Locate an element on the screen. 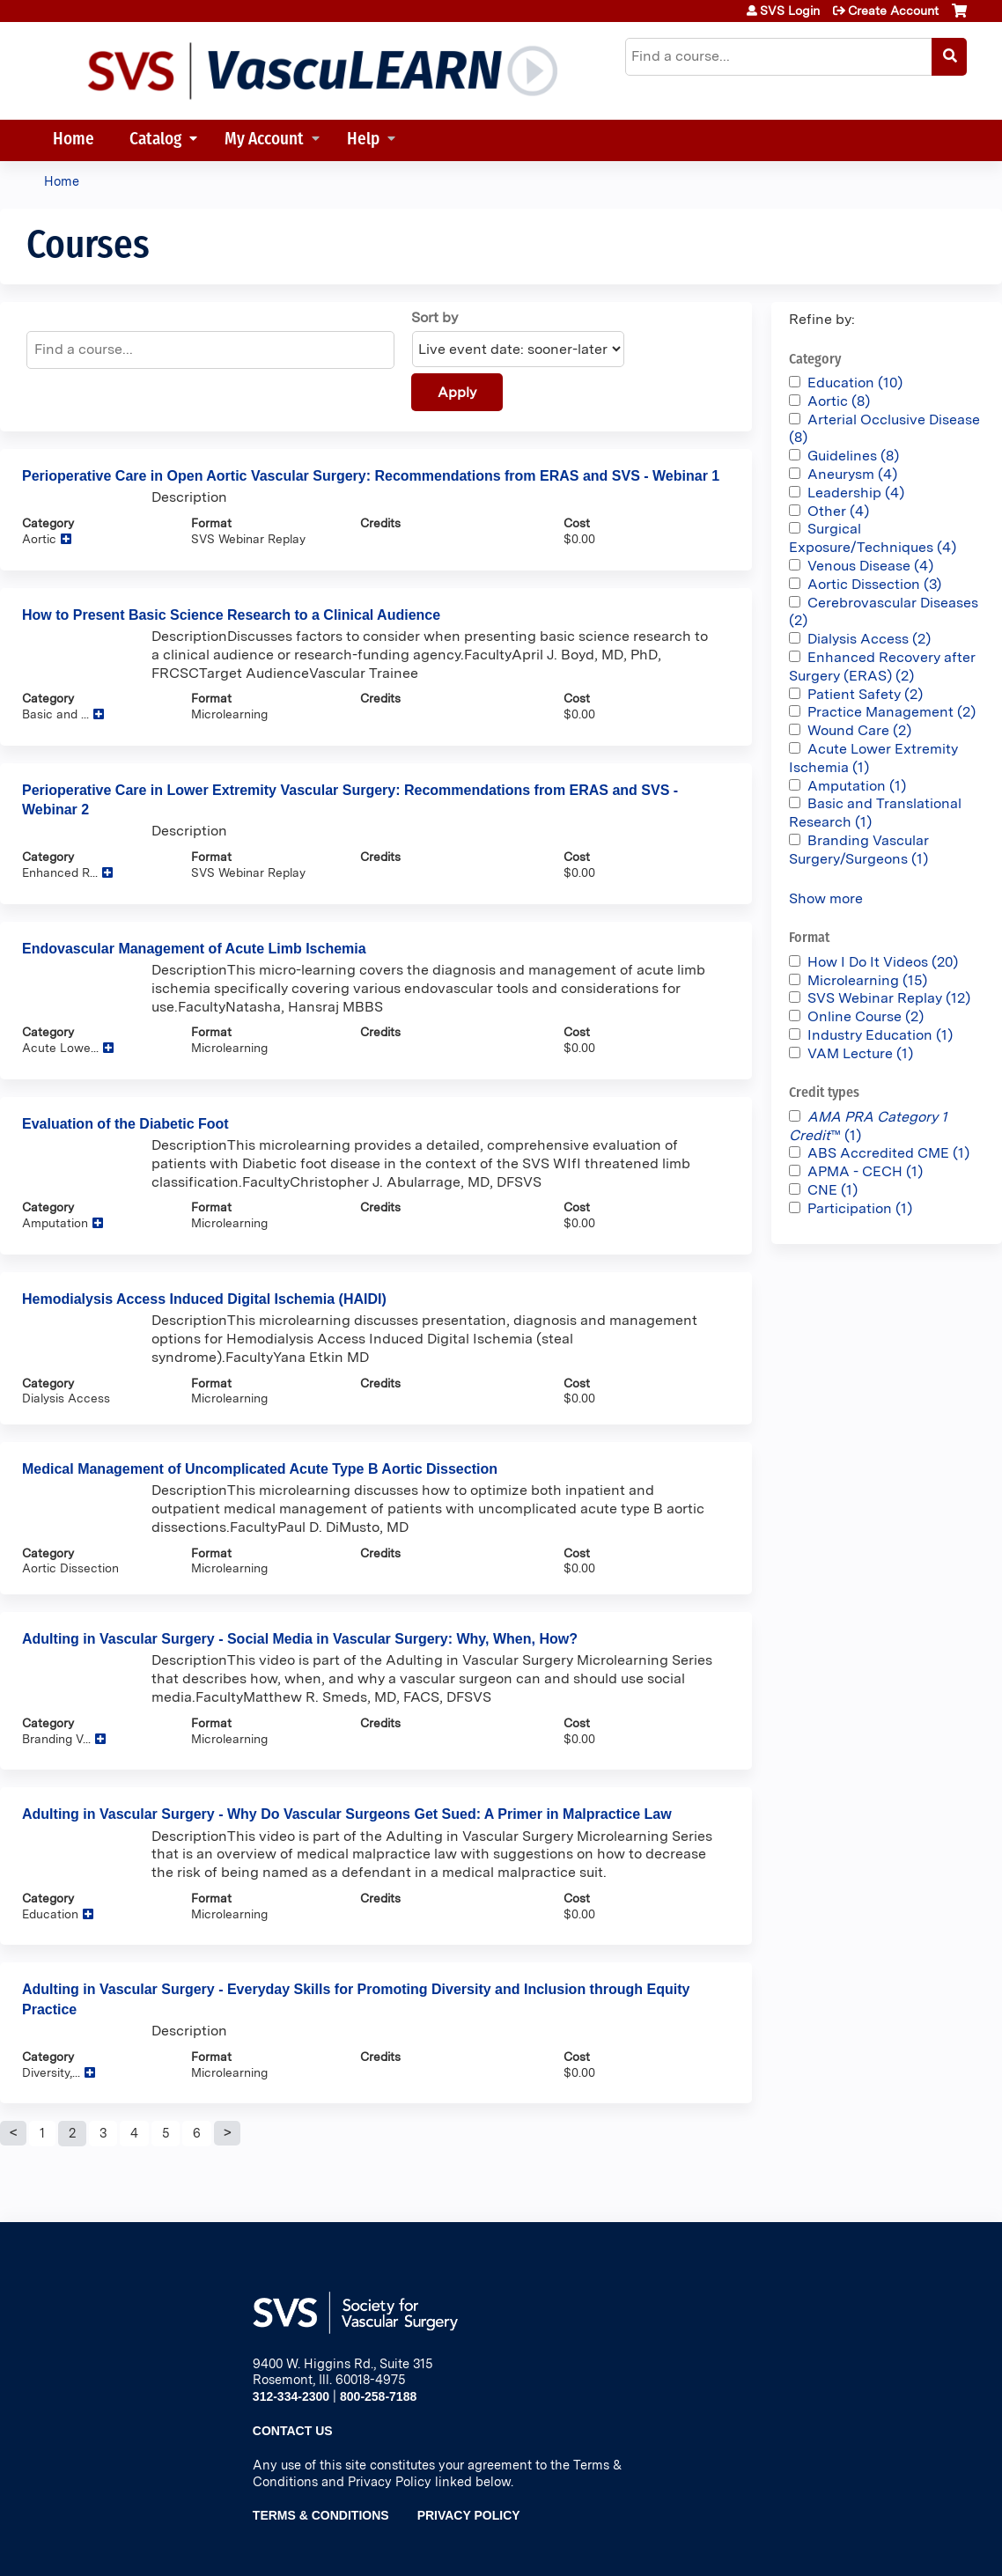 The width and height of the screenshot is (1002, 2576). Guidelines (8) is located at coordinates (853, 455).